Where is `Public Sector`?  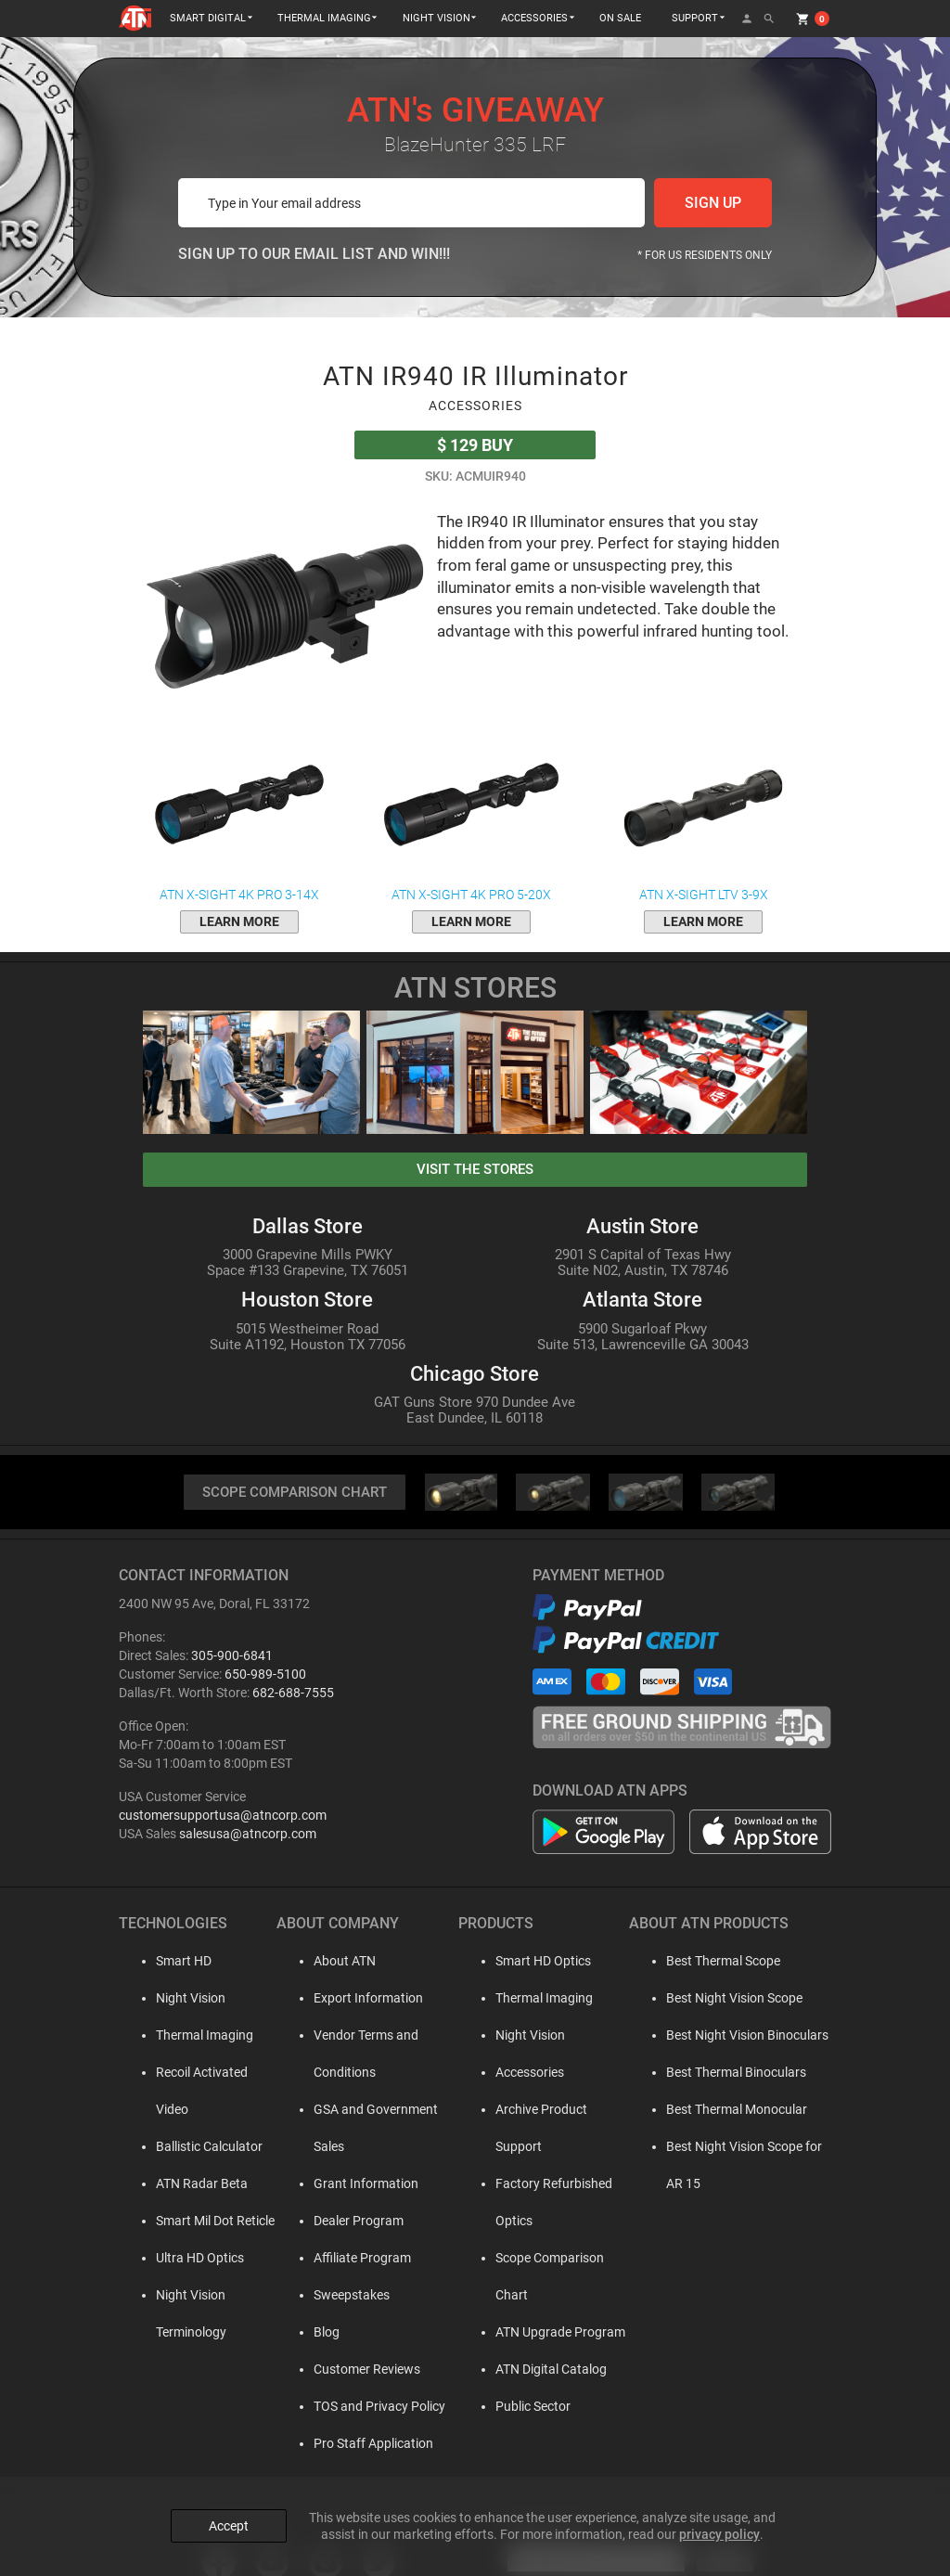
Public Sector is located at coordinates (513, 2332).